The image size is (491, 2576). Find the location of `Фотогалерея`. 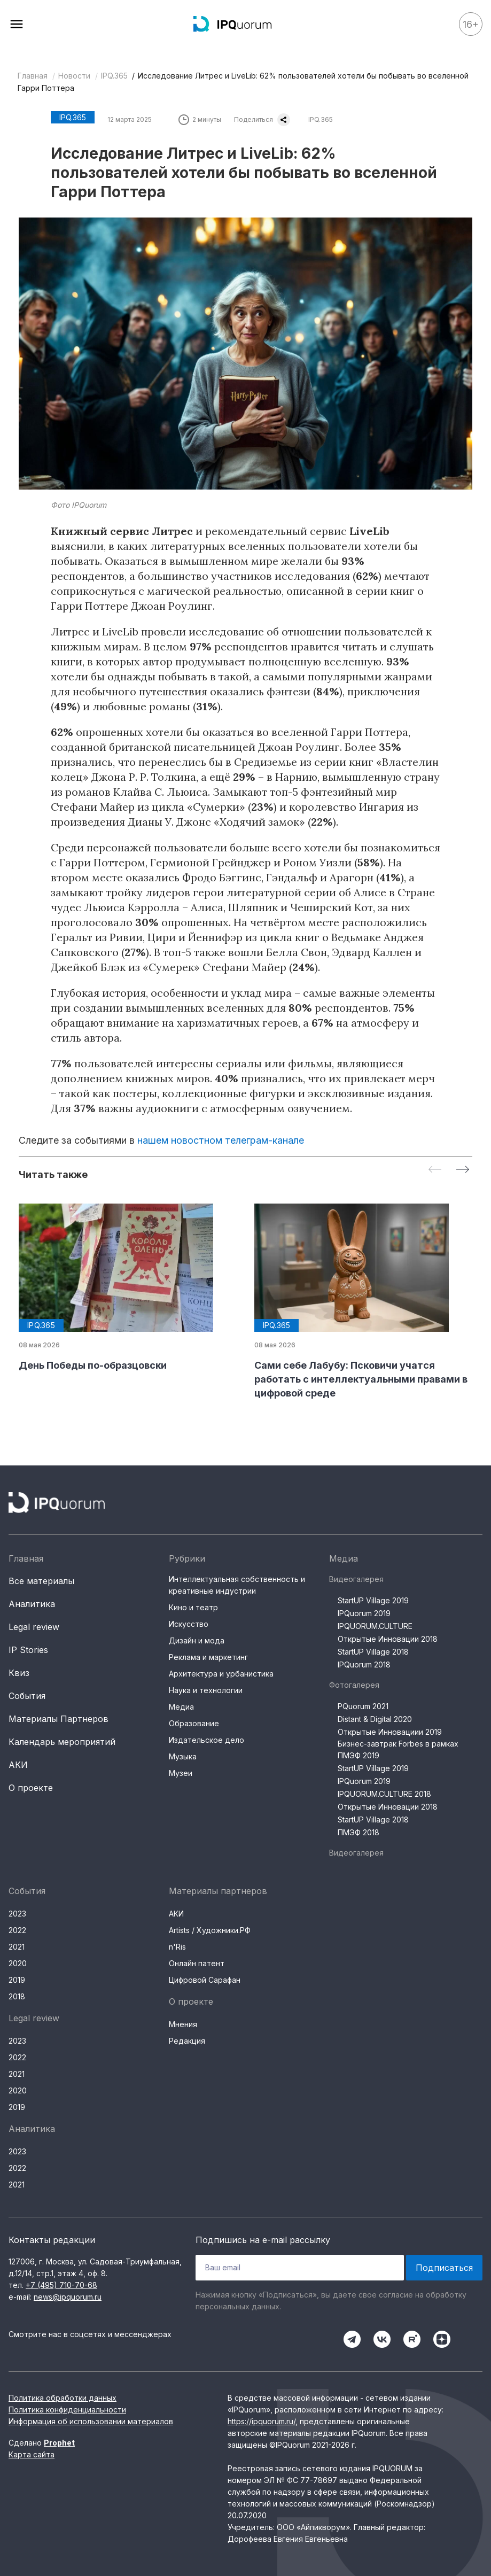

Фотогалерея is located at coordinates (354, 1684).